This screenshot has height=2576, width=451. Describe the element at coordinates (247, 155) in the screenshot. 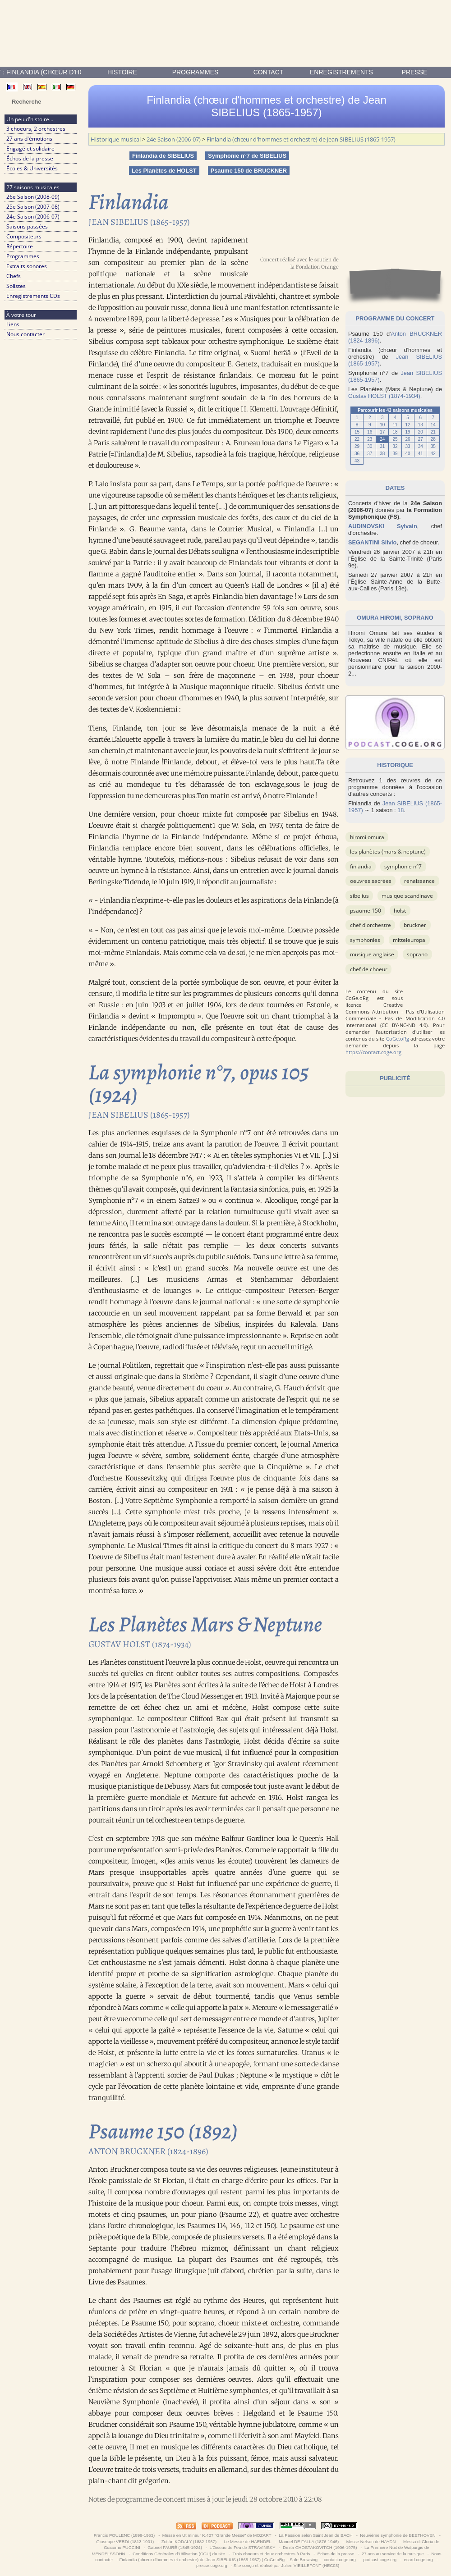

I see `Symphonie n°7 de SIBELIUS` at that location.